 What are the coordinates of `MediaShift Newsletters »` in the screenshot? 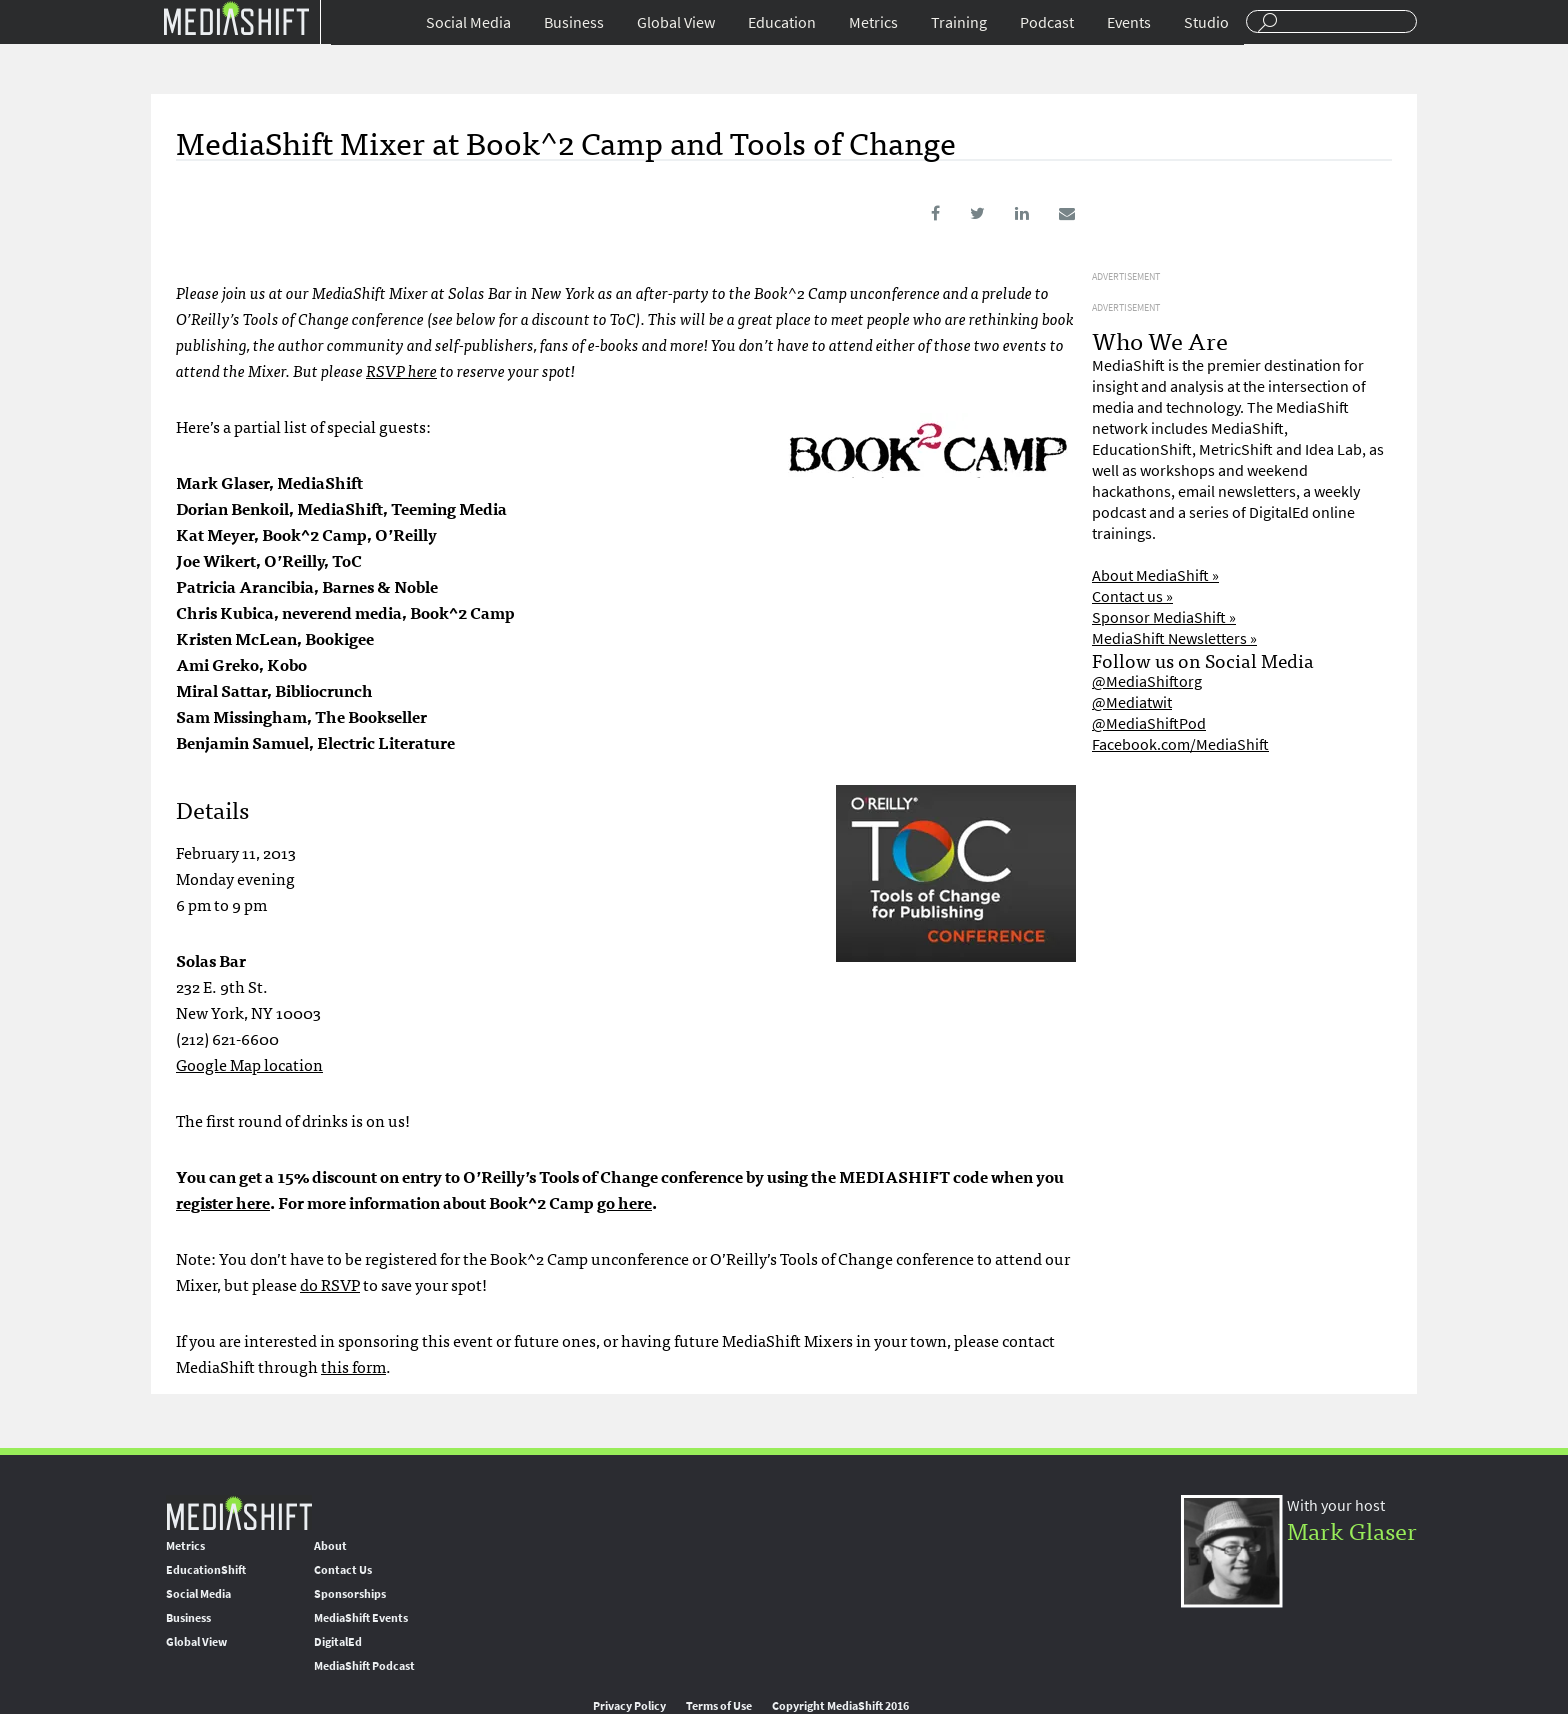 It's located at (1174, 638).